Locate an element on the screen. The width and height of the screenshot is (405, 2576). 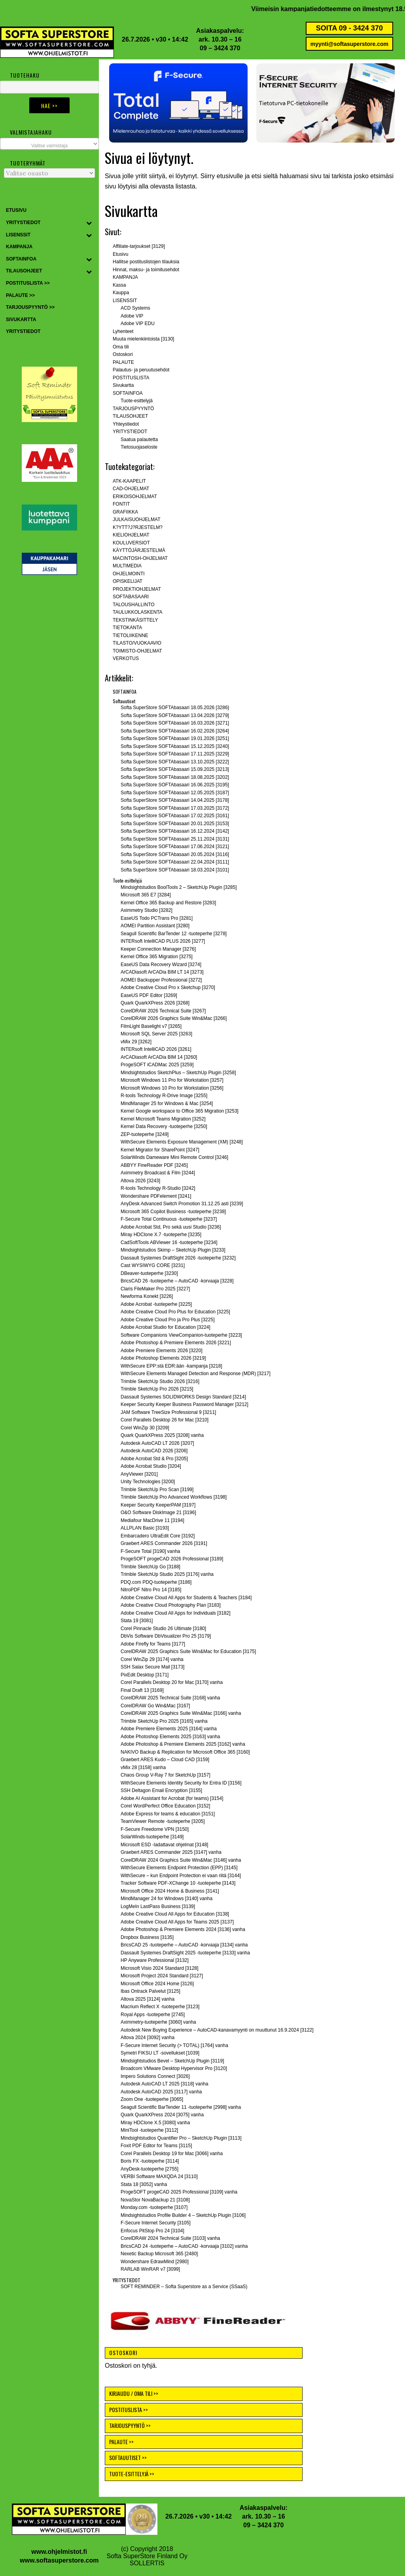
Graebert ARES Kudo – Cloud CAD [3159] is located at coordinates (165, 1759).